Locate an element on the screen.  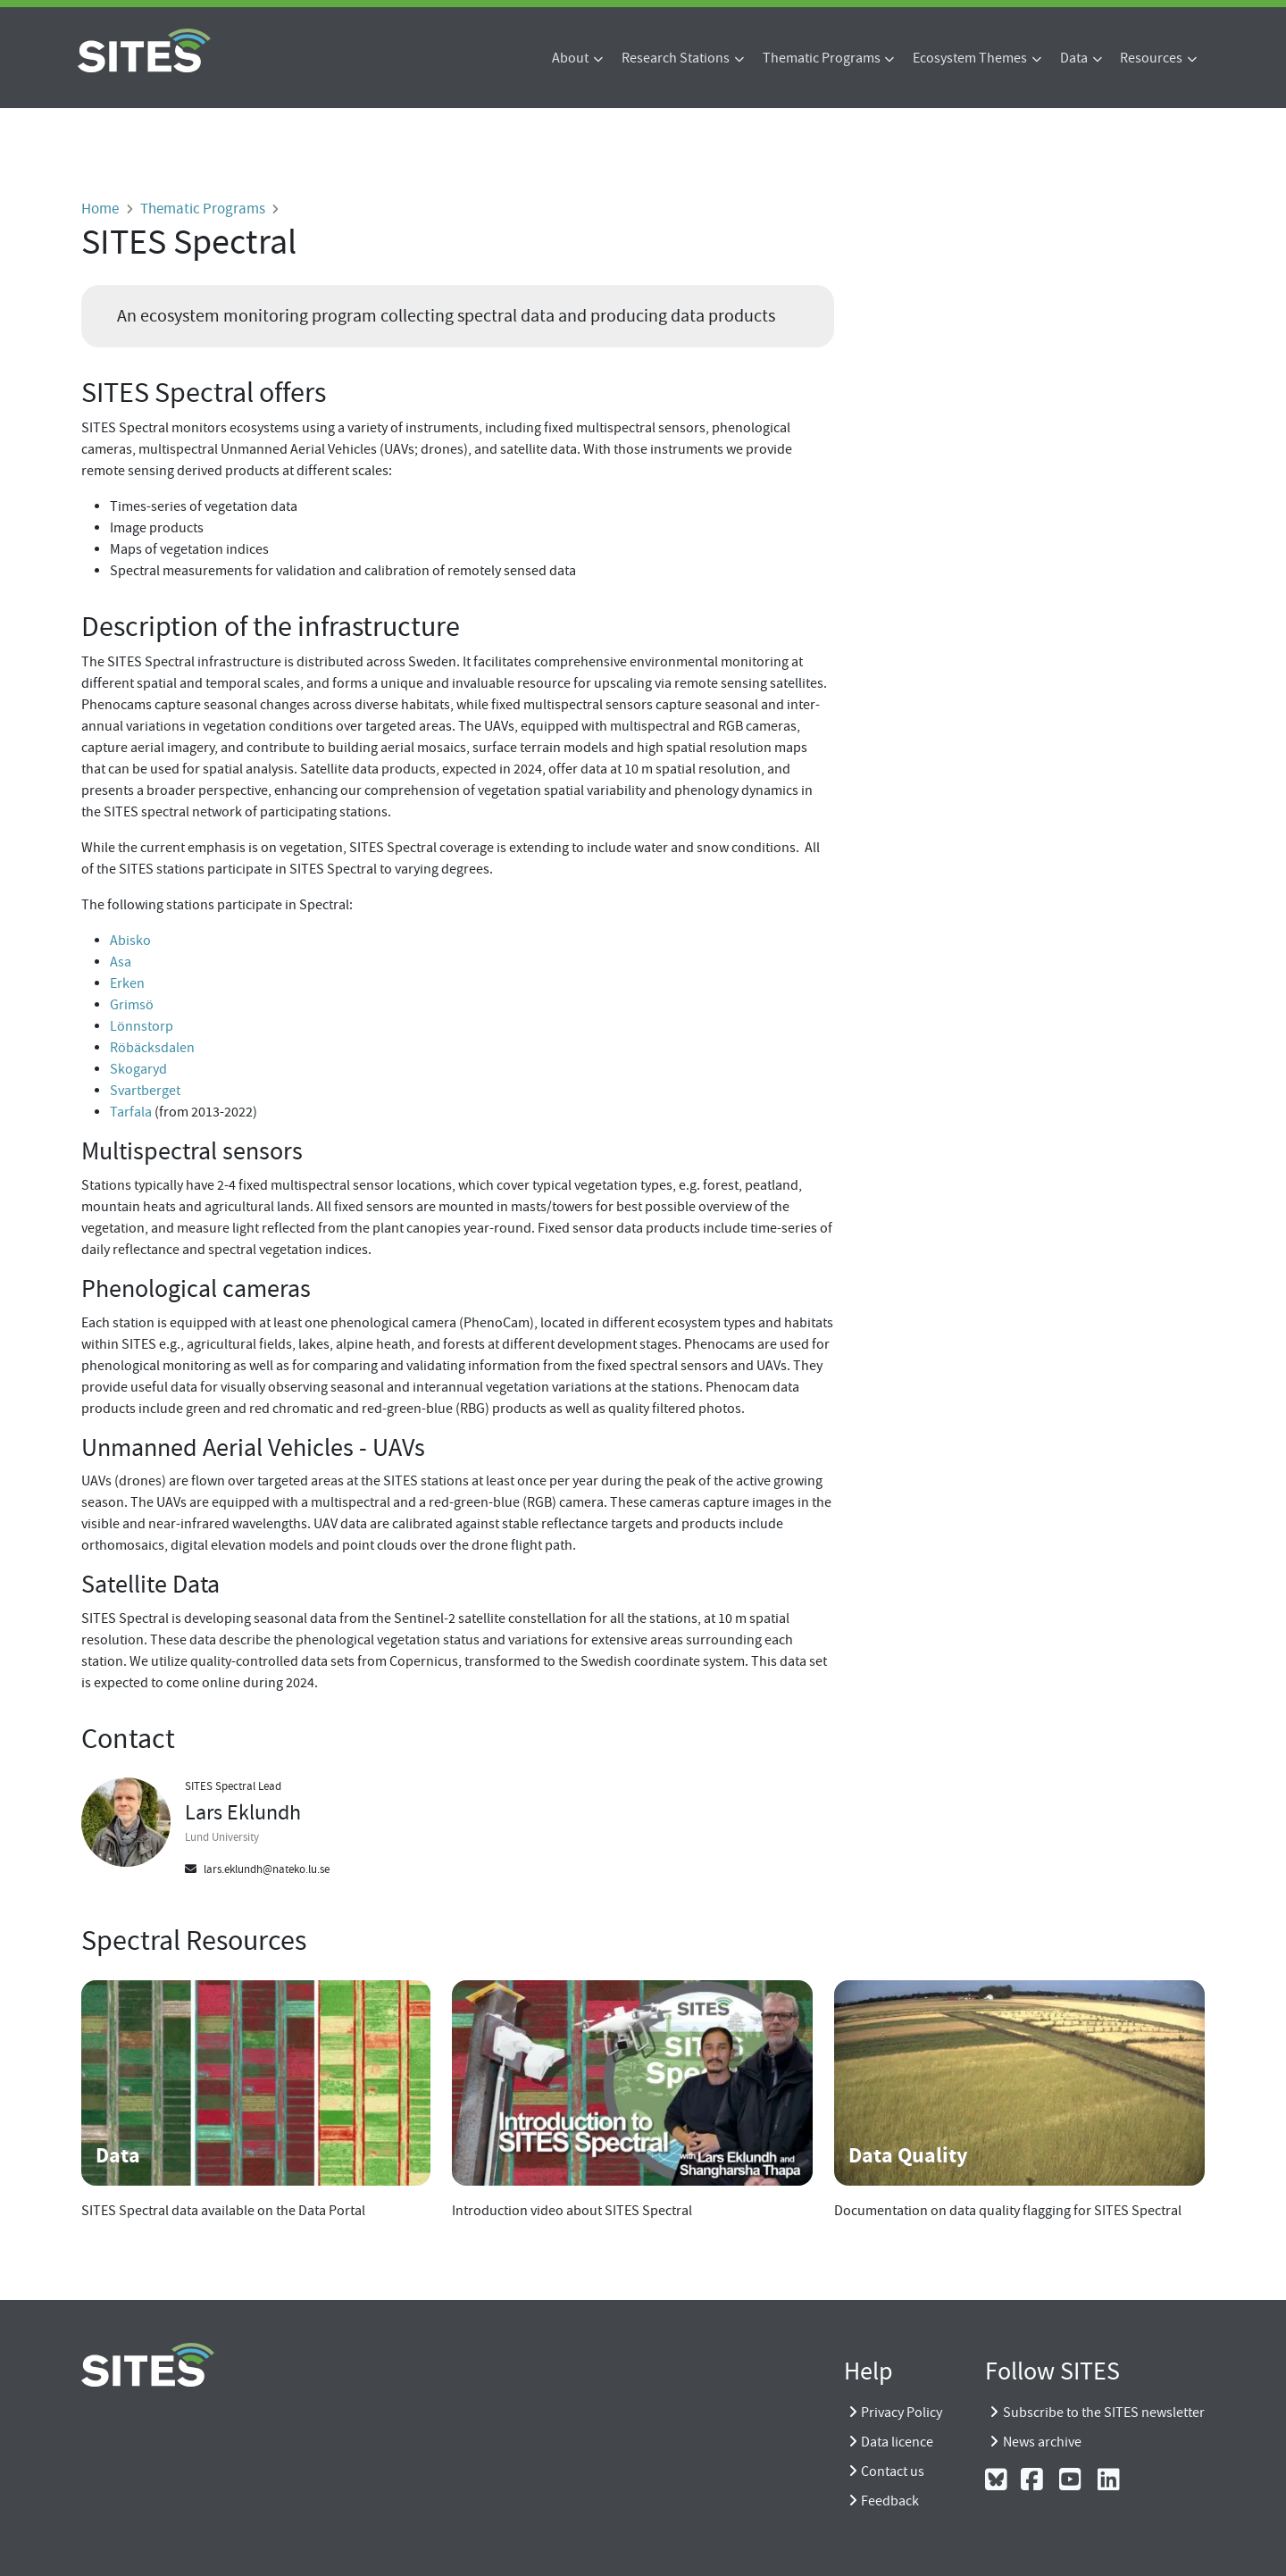
Data is located at coordinates (1074, 58).